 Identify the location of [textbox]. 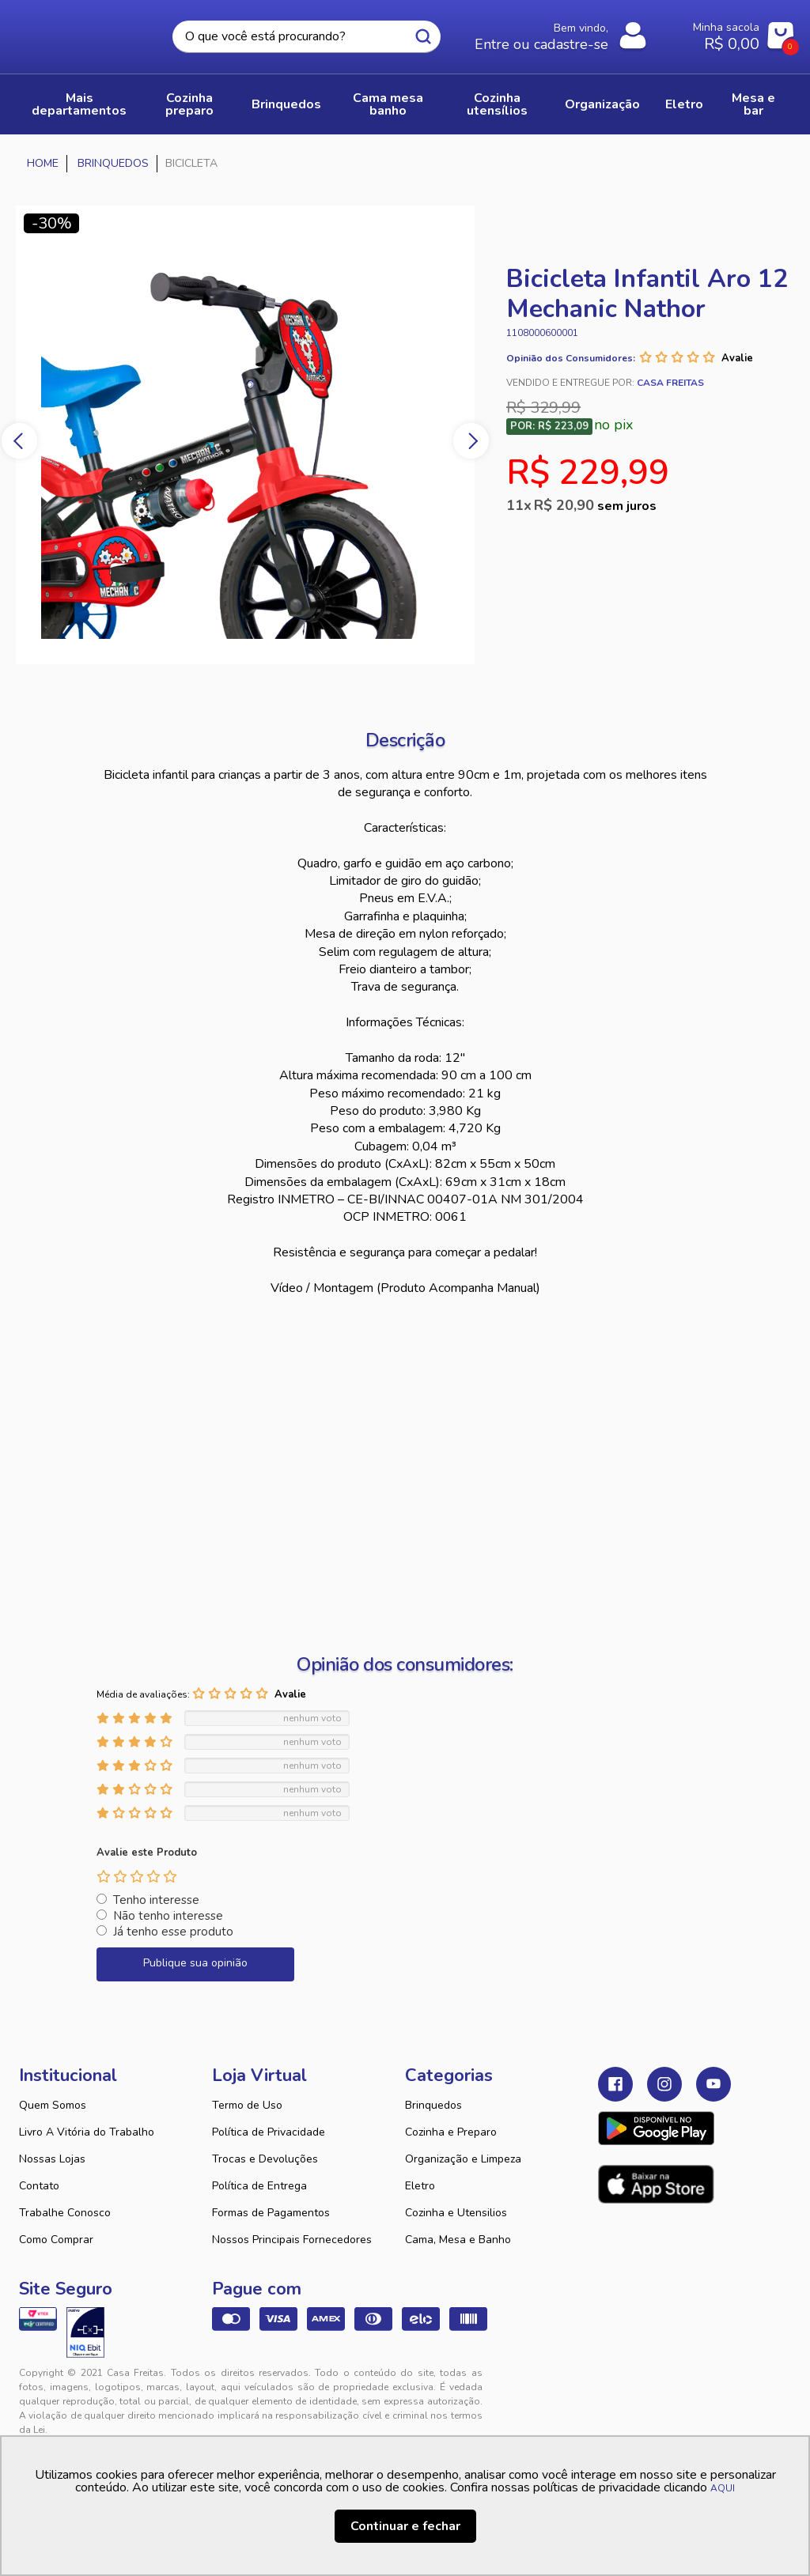
(306, 37).